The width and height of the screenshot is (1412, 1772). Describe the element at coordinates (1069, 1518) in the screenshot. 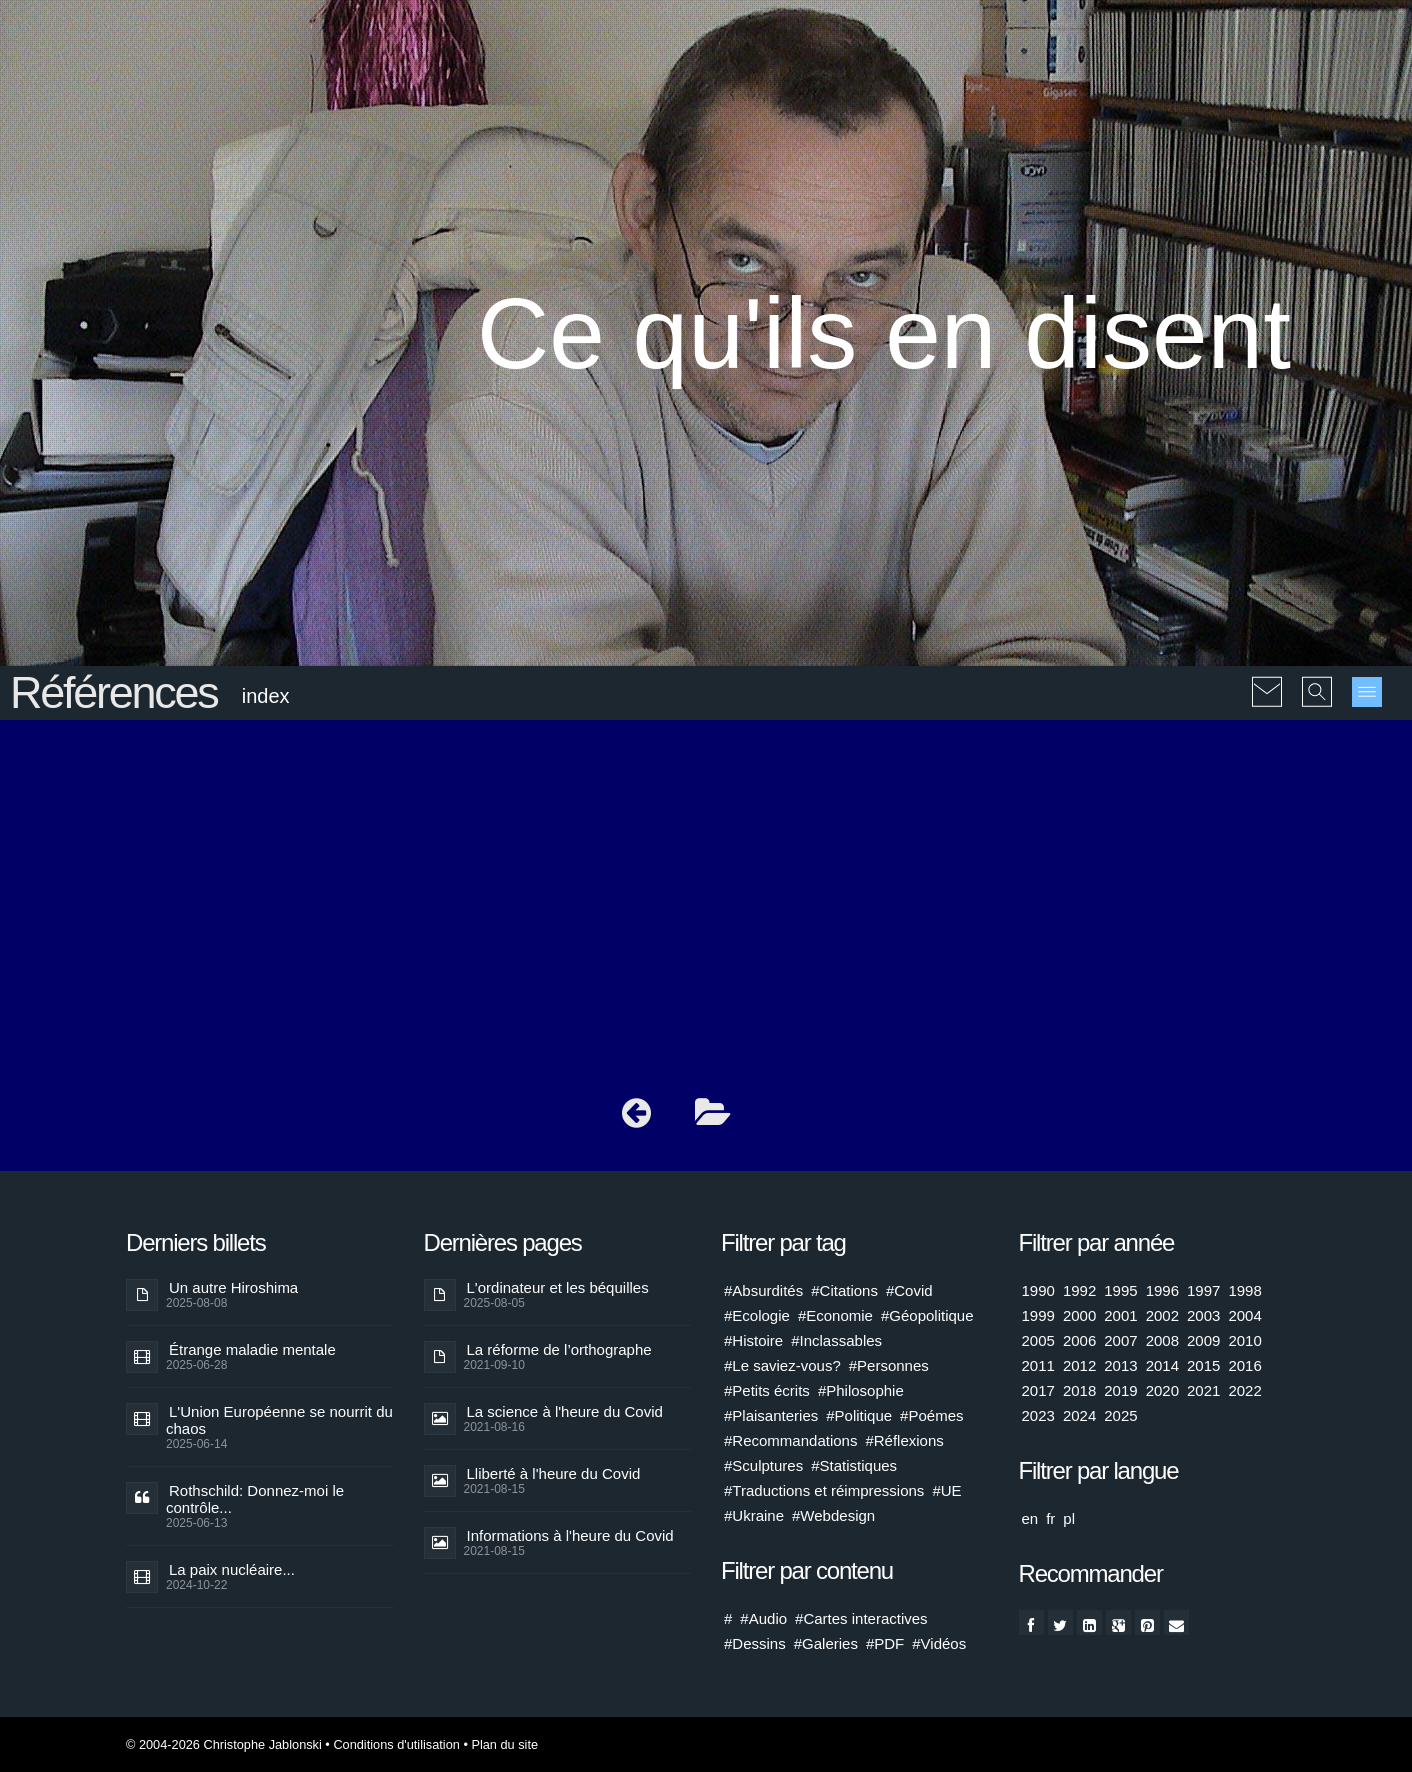

I see `pl` at that location.